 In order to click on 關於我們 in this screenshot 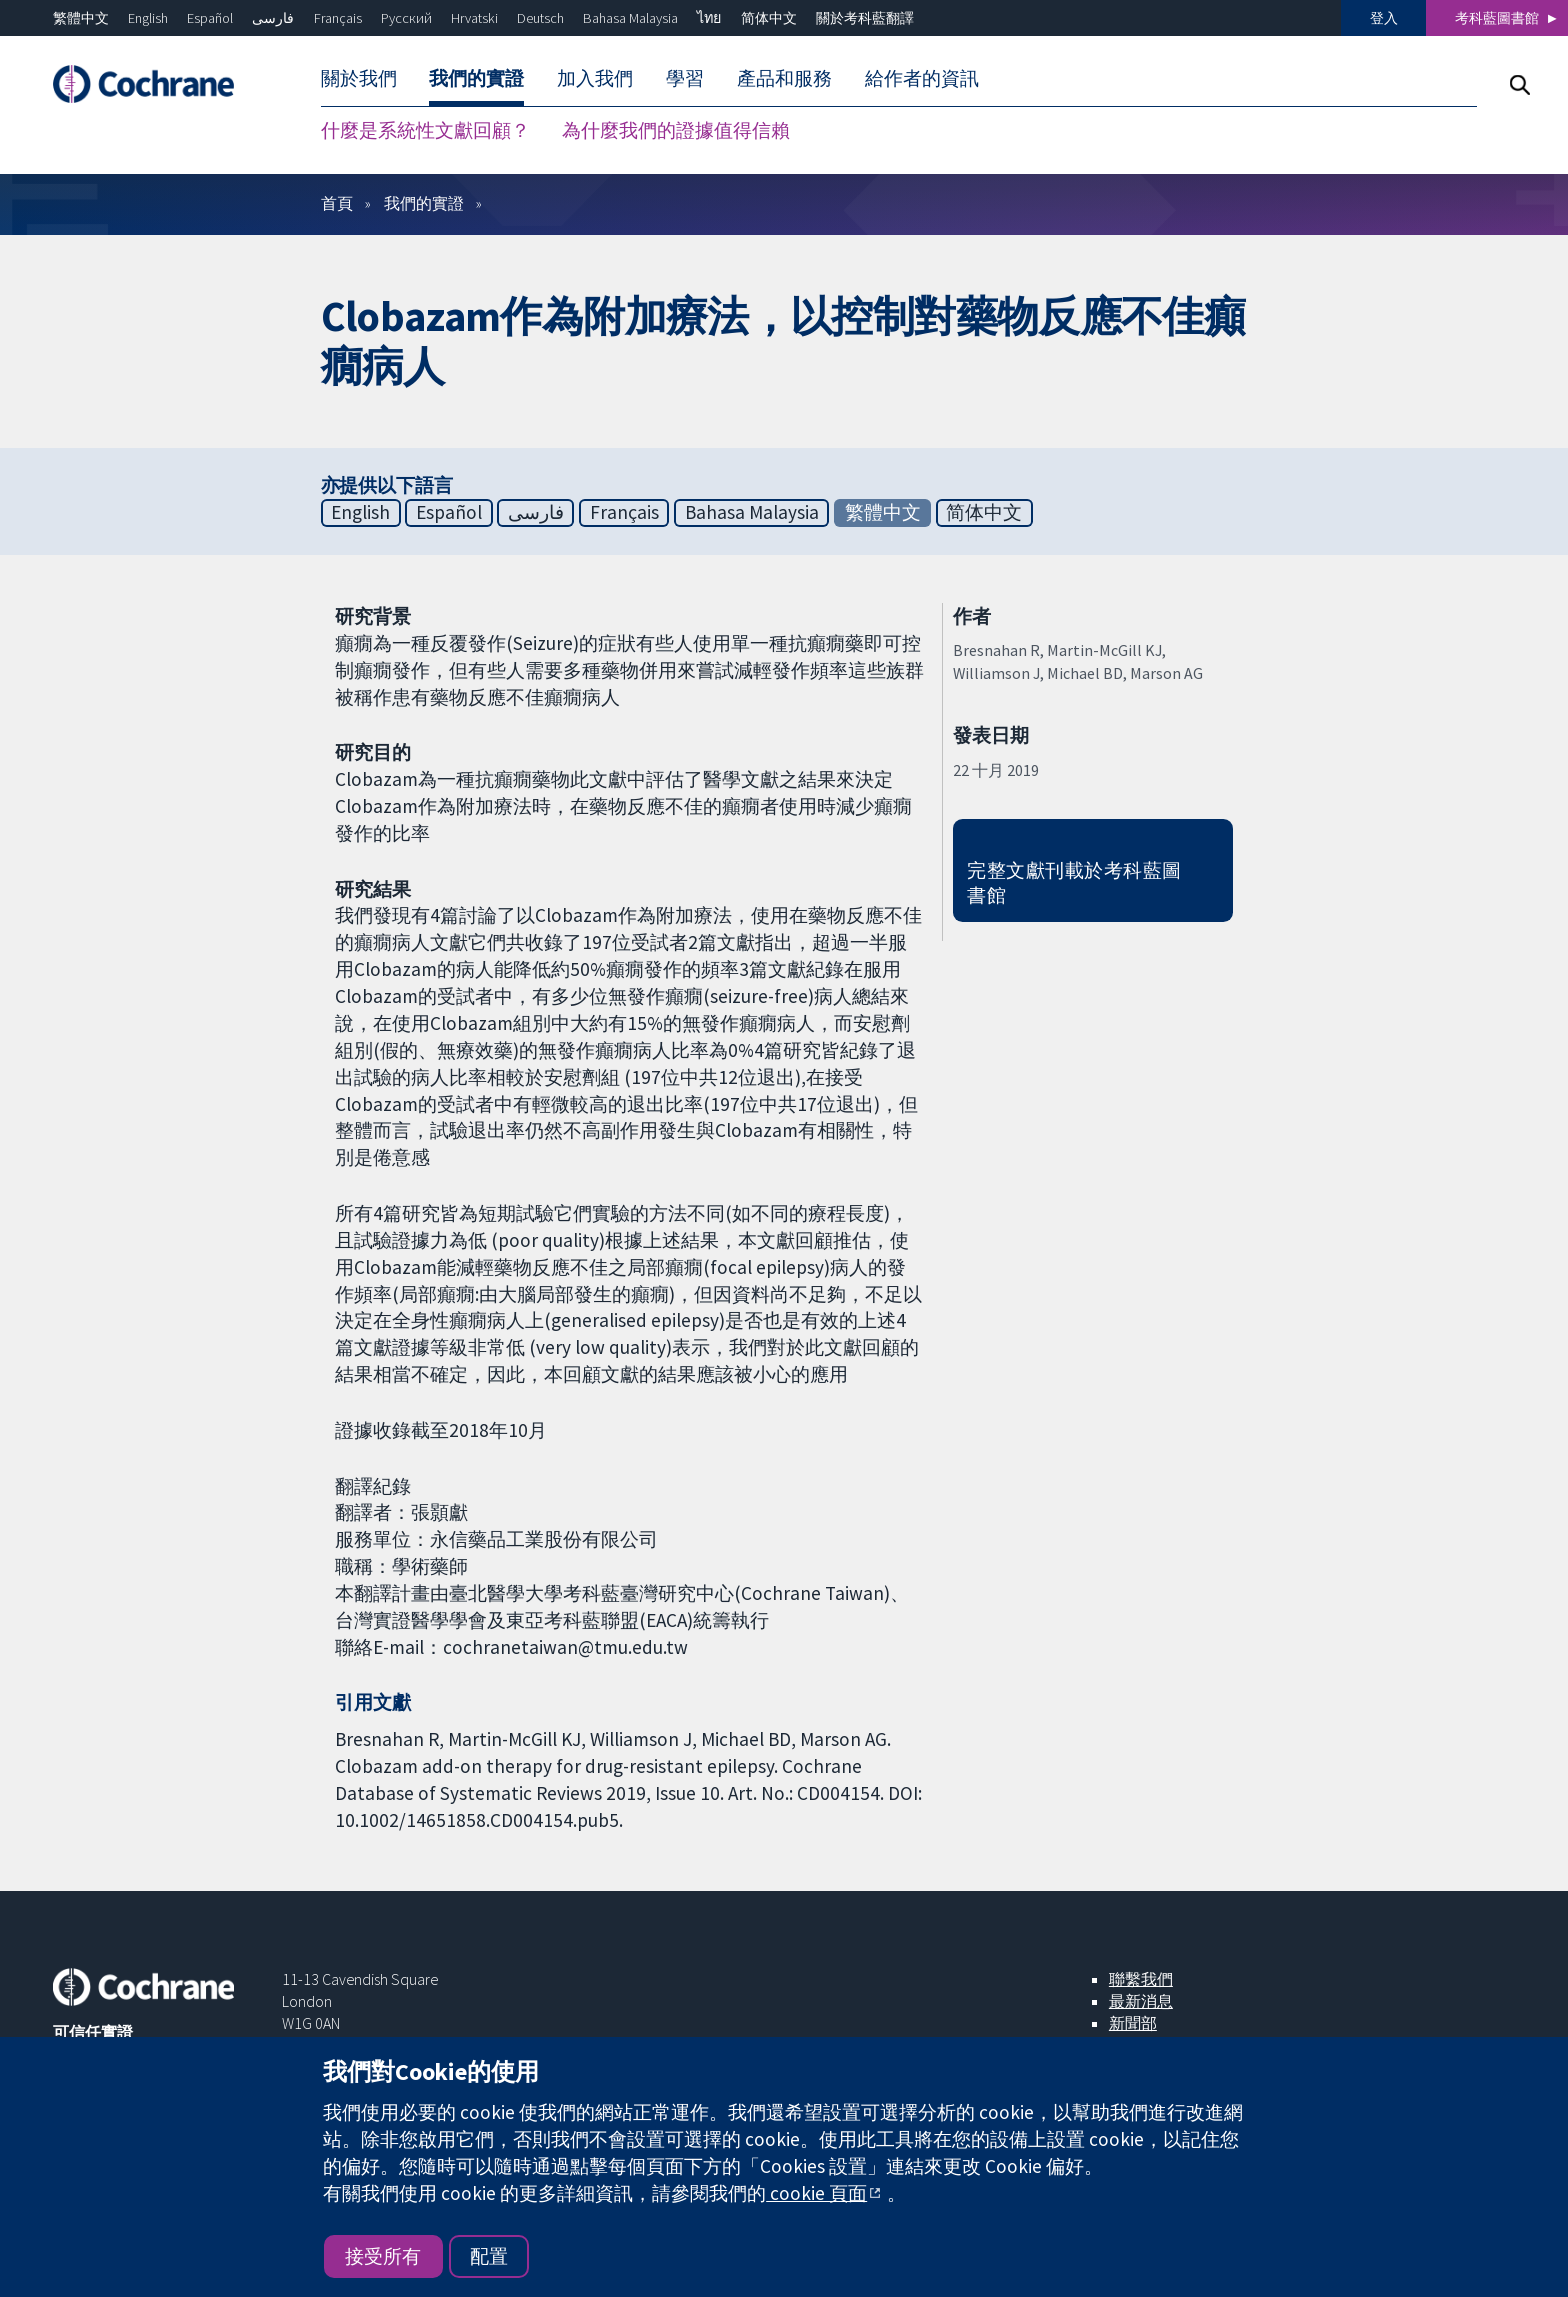, I will do `click(359, 78)`.